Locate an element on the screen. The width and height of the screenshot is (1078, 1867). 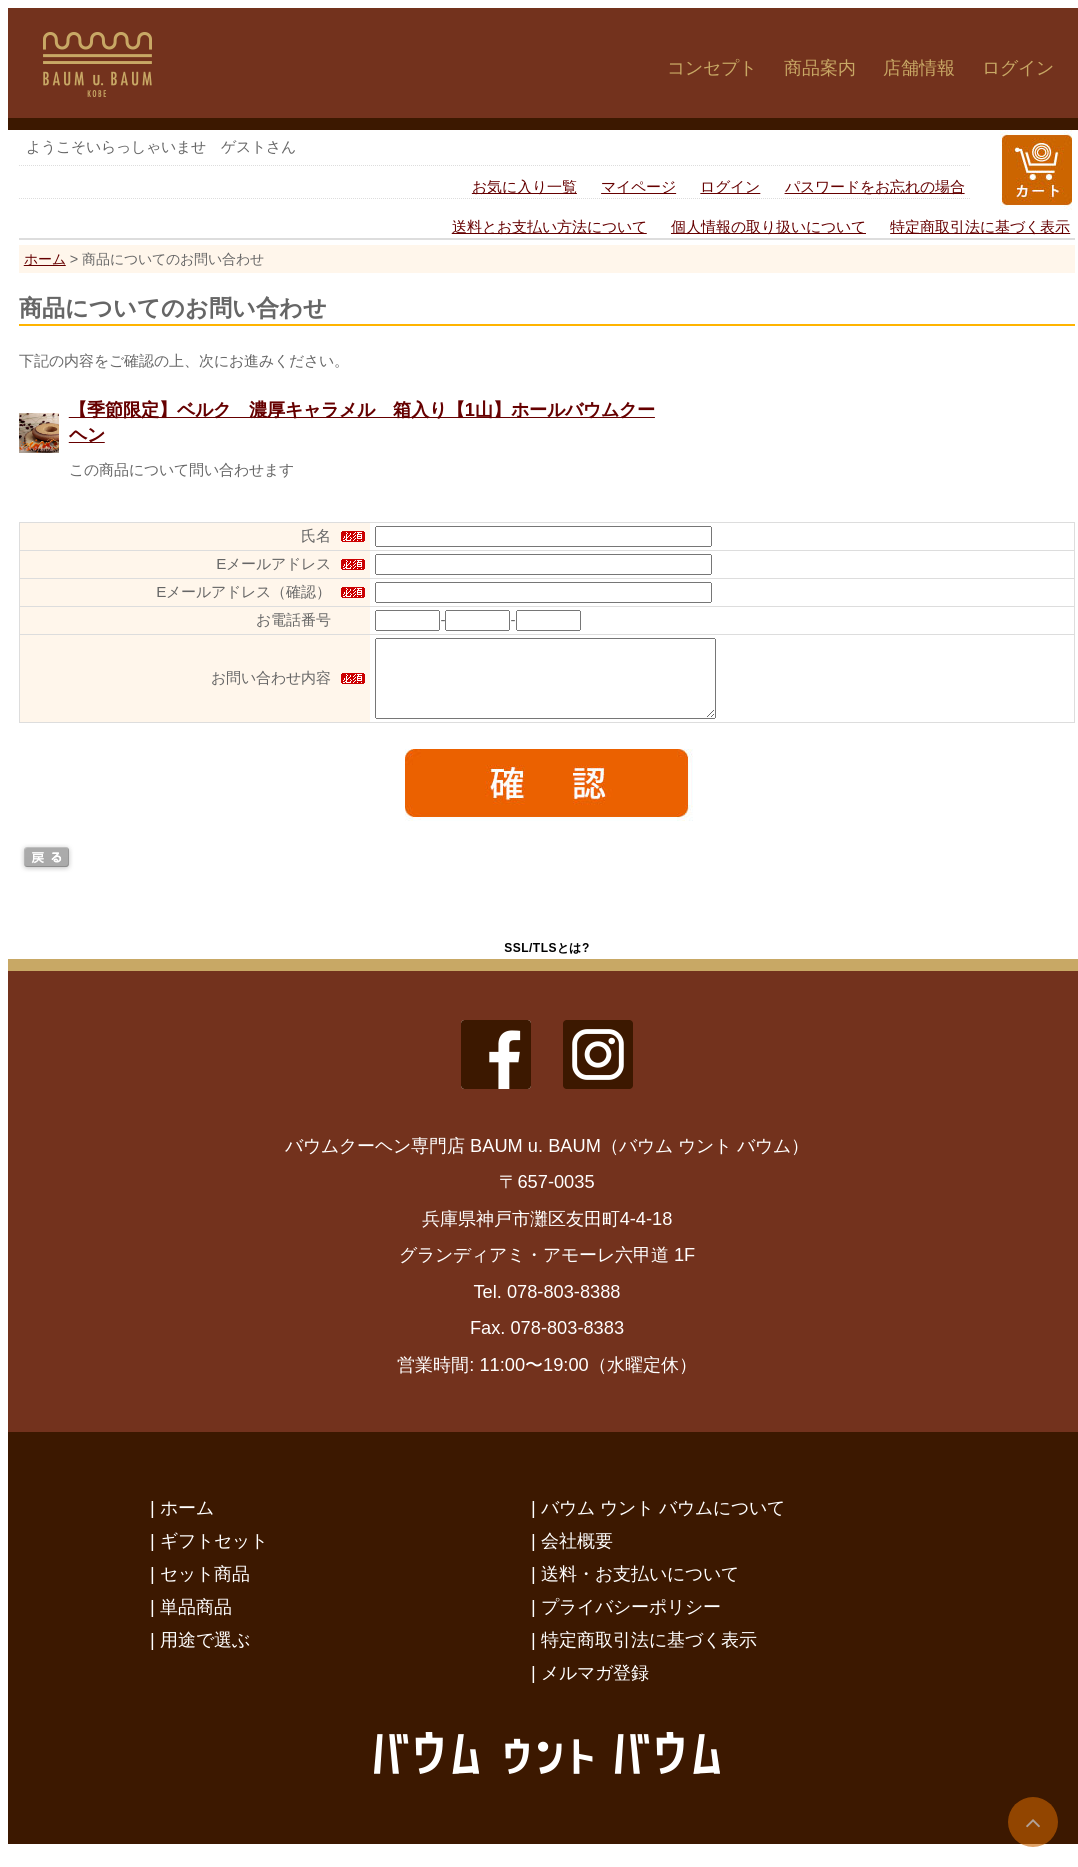
コンセプト is located at coordinates (712, 68).